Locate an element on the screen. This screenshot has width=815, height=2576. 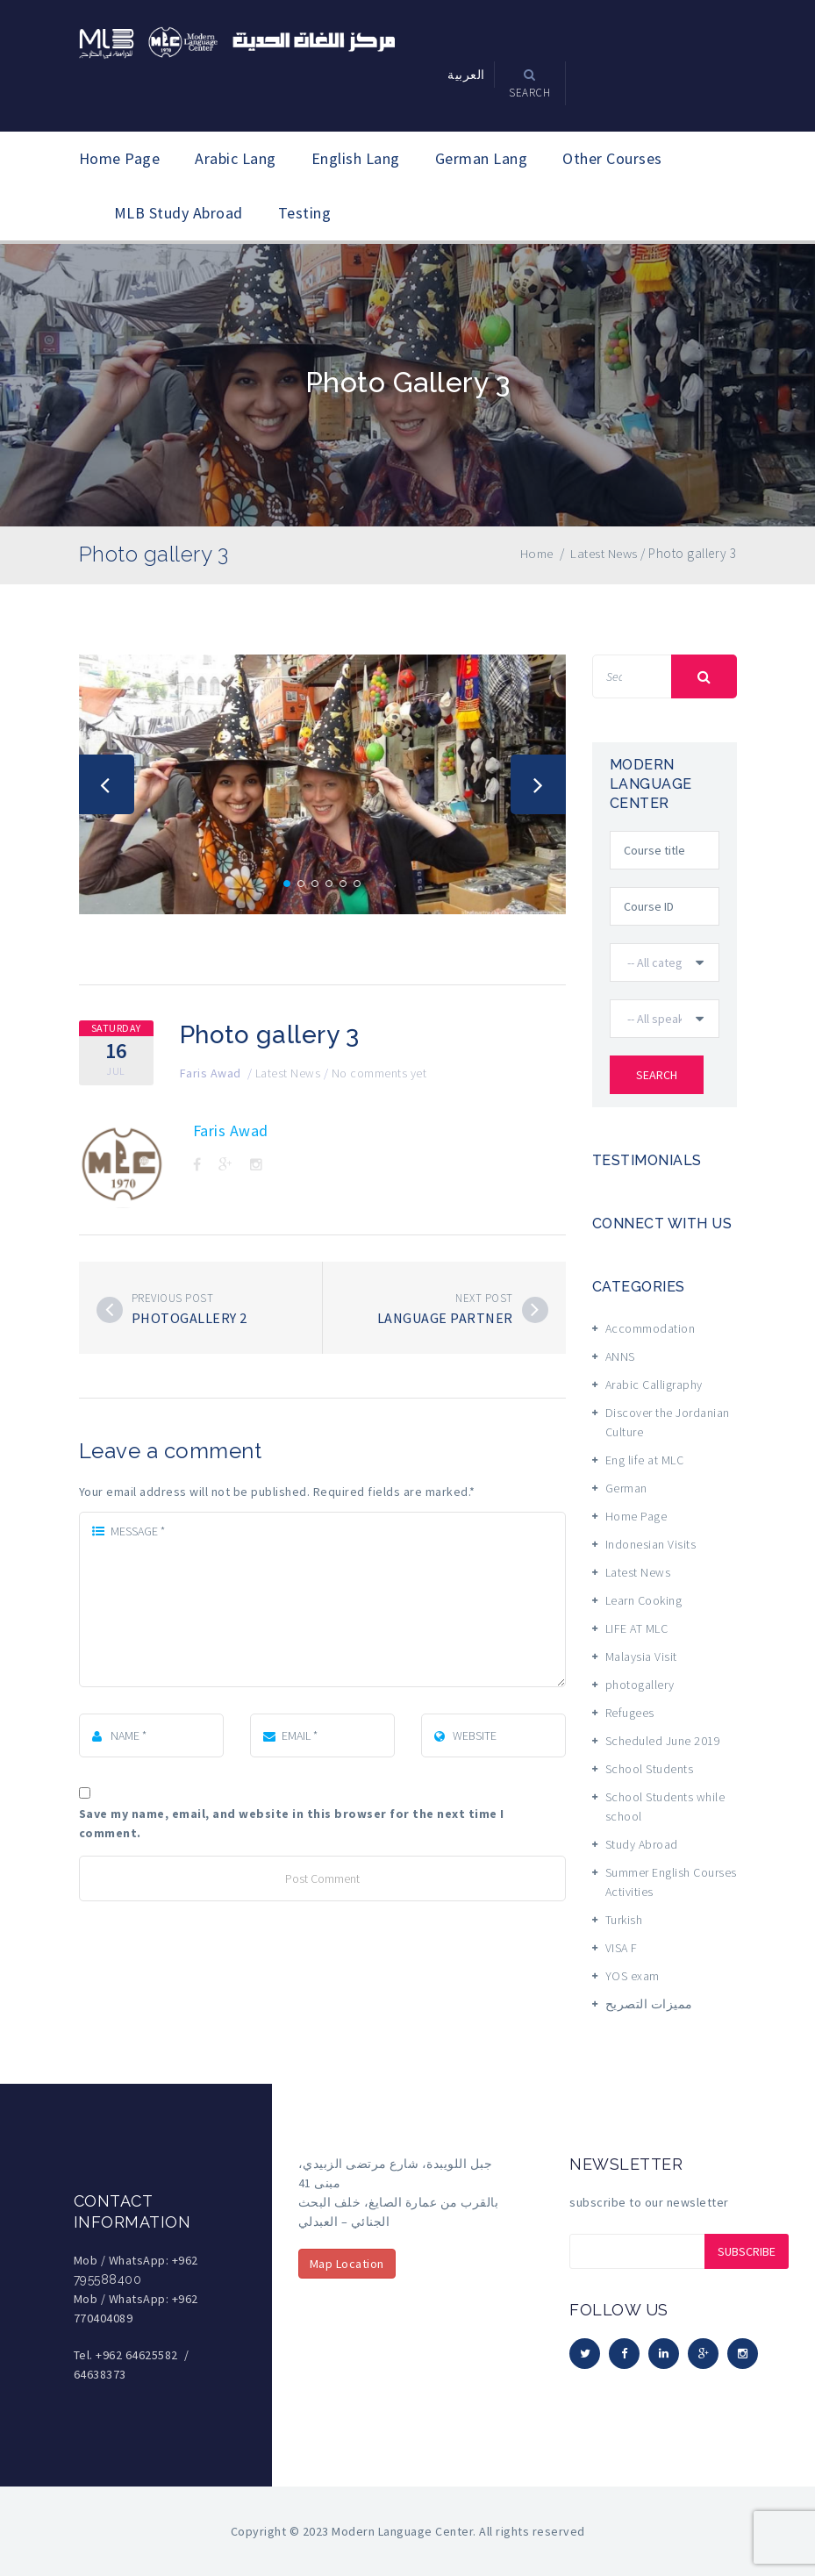
ANNS is located at coordinates (620, 1356).